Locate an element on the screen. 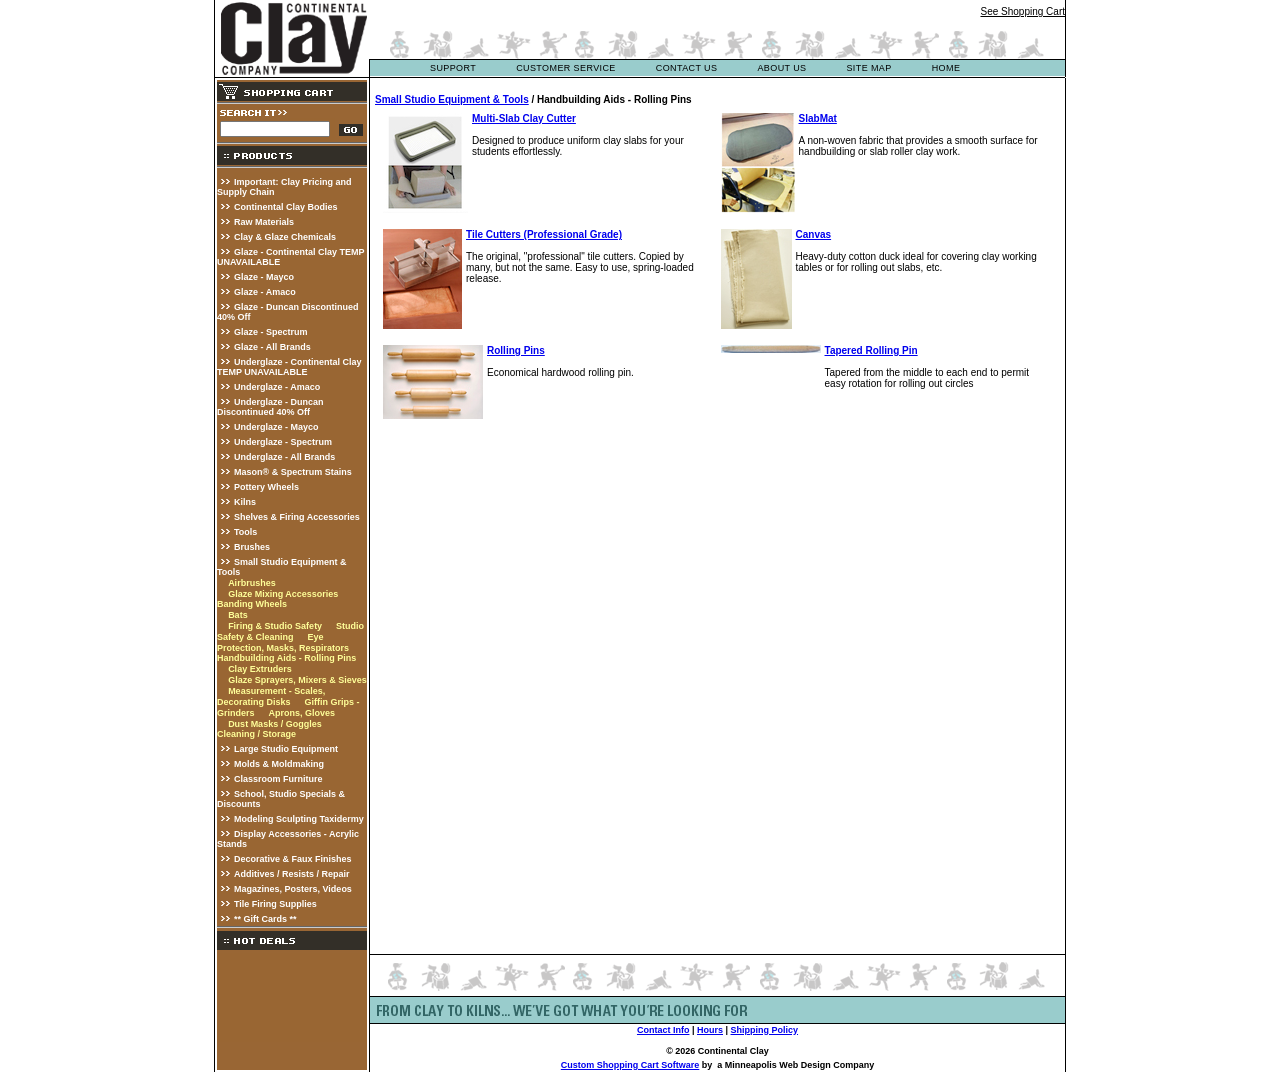  See Shopping Cart is located at coordinates (1022, 11).